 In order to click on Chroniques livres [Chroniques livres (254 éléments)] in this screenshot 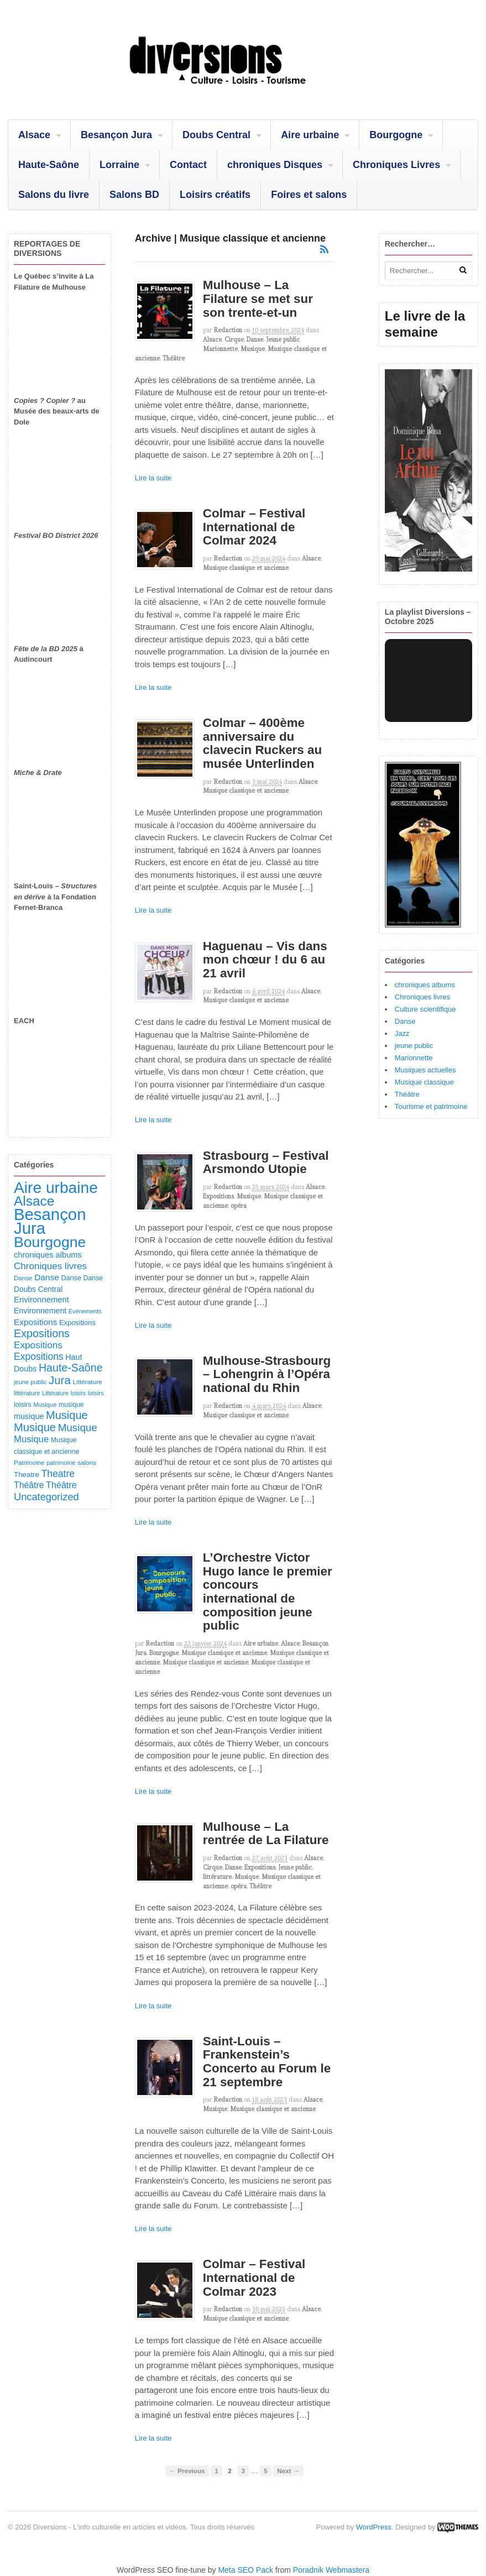, I will do `click(50, 1266)`.